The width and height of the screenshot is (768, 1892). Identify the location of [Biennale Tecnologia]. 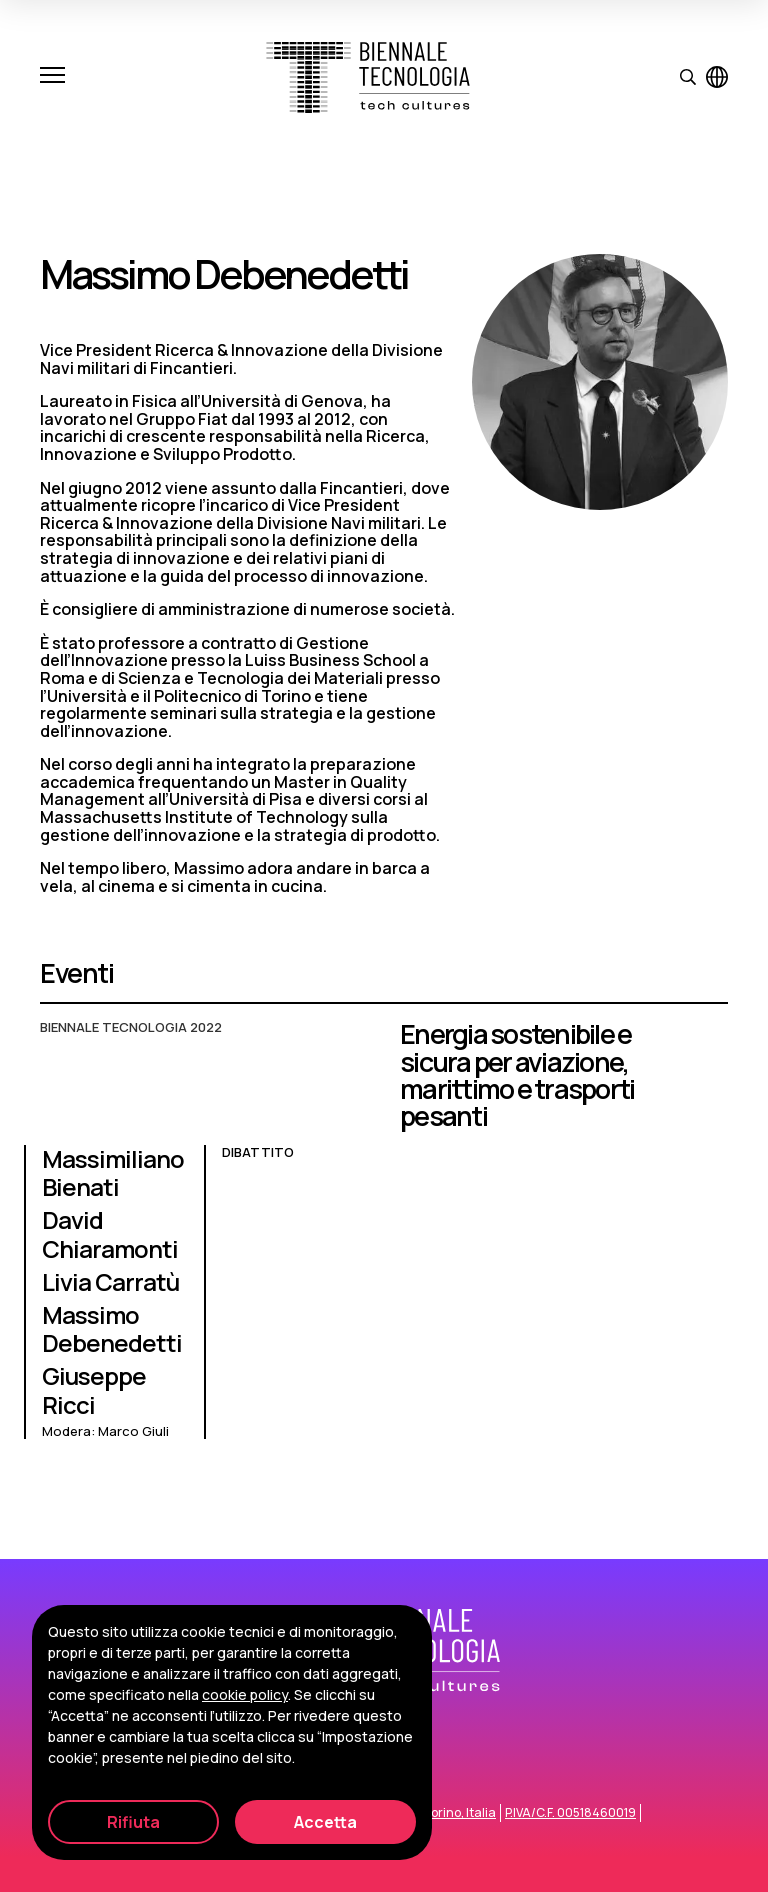
(368, 77).